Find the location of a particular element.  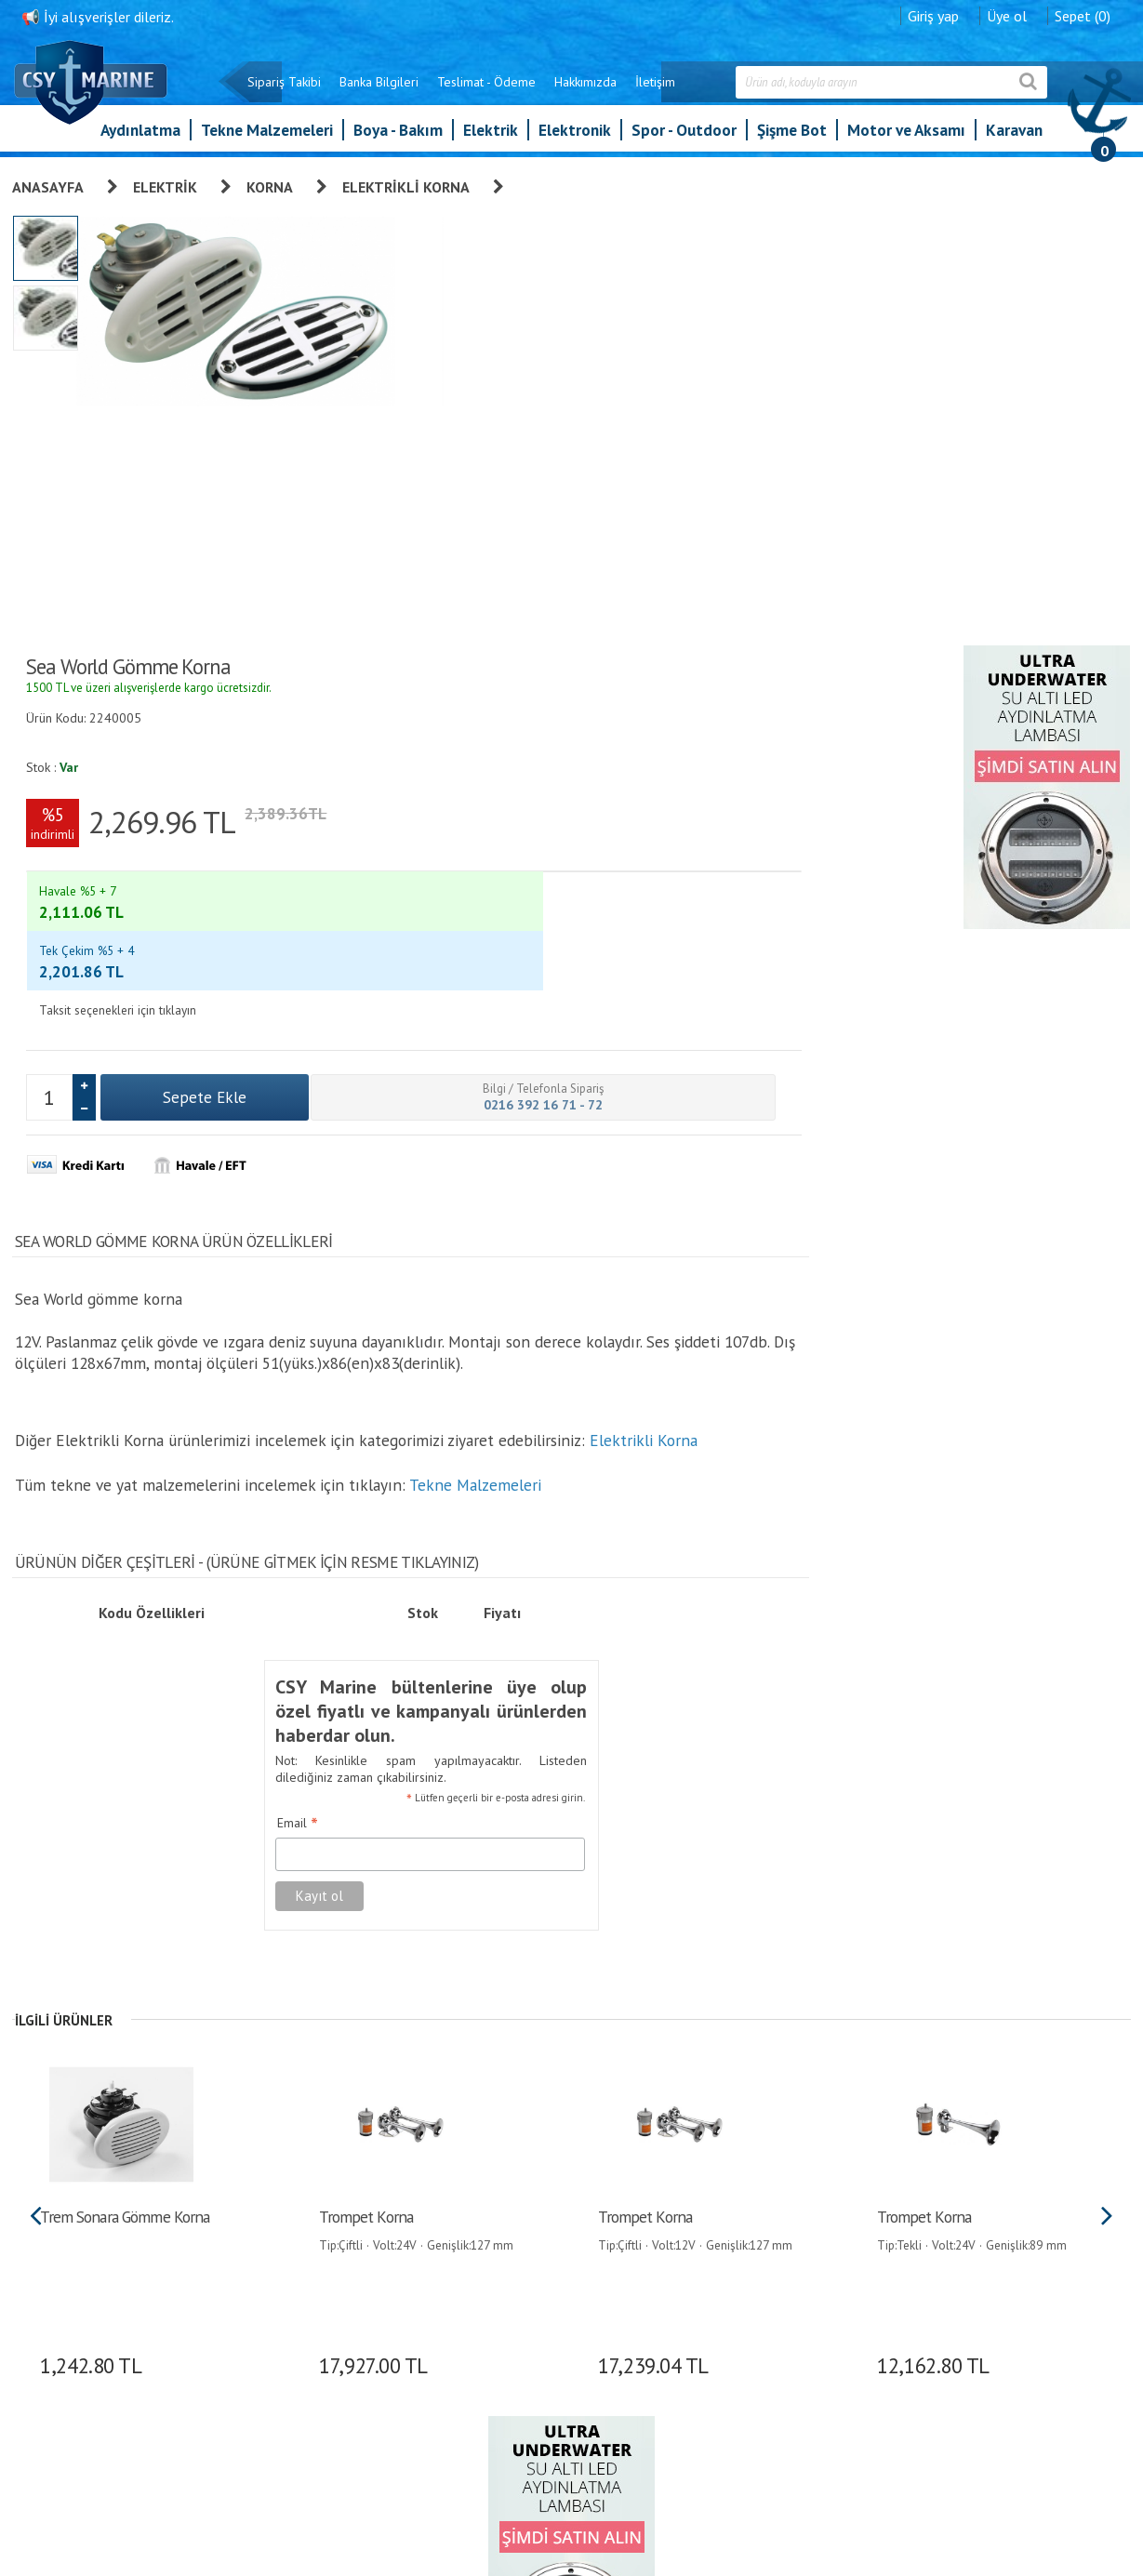

Garanti ve İade is located at coordinates (472, 2168).